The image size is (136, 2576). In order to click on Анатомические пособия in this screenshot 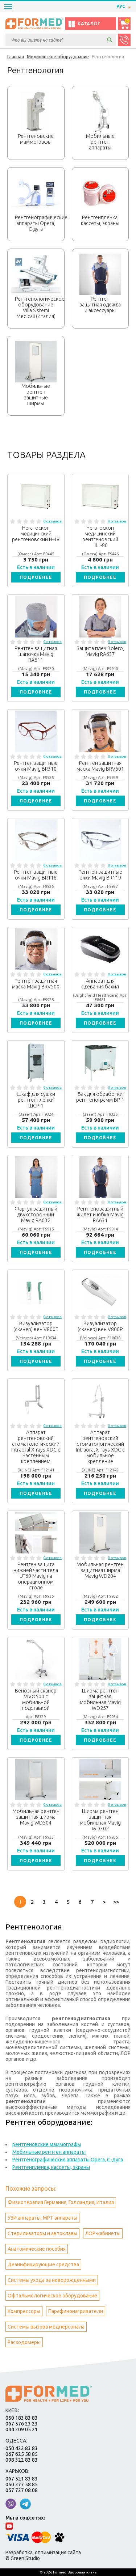, I will do `click(37, 2249)`.